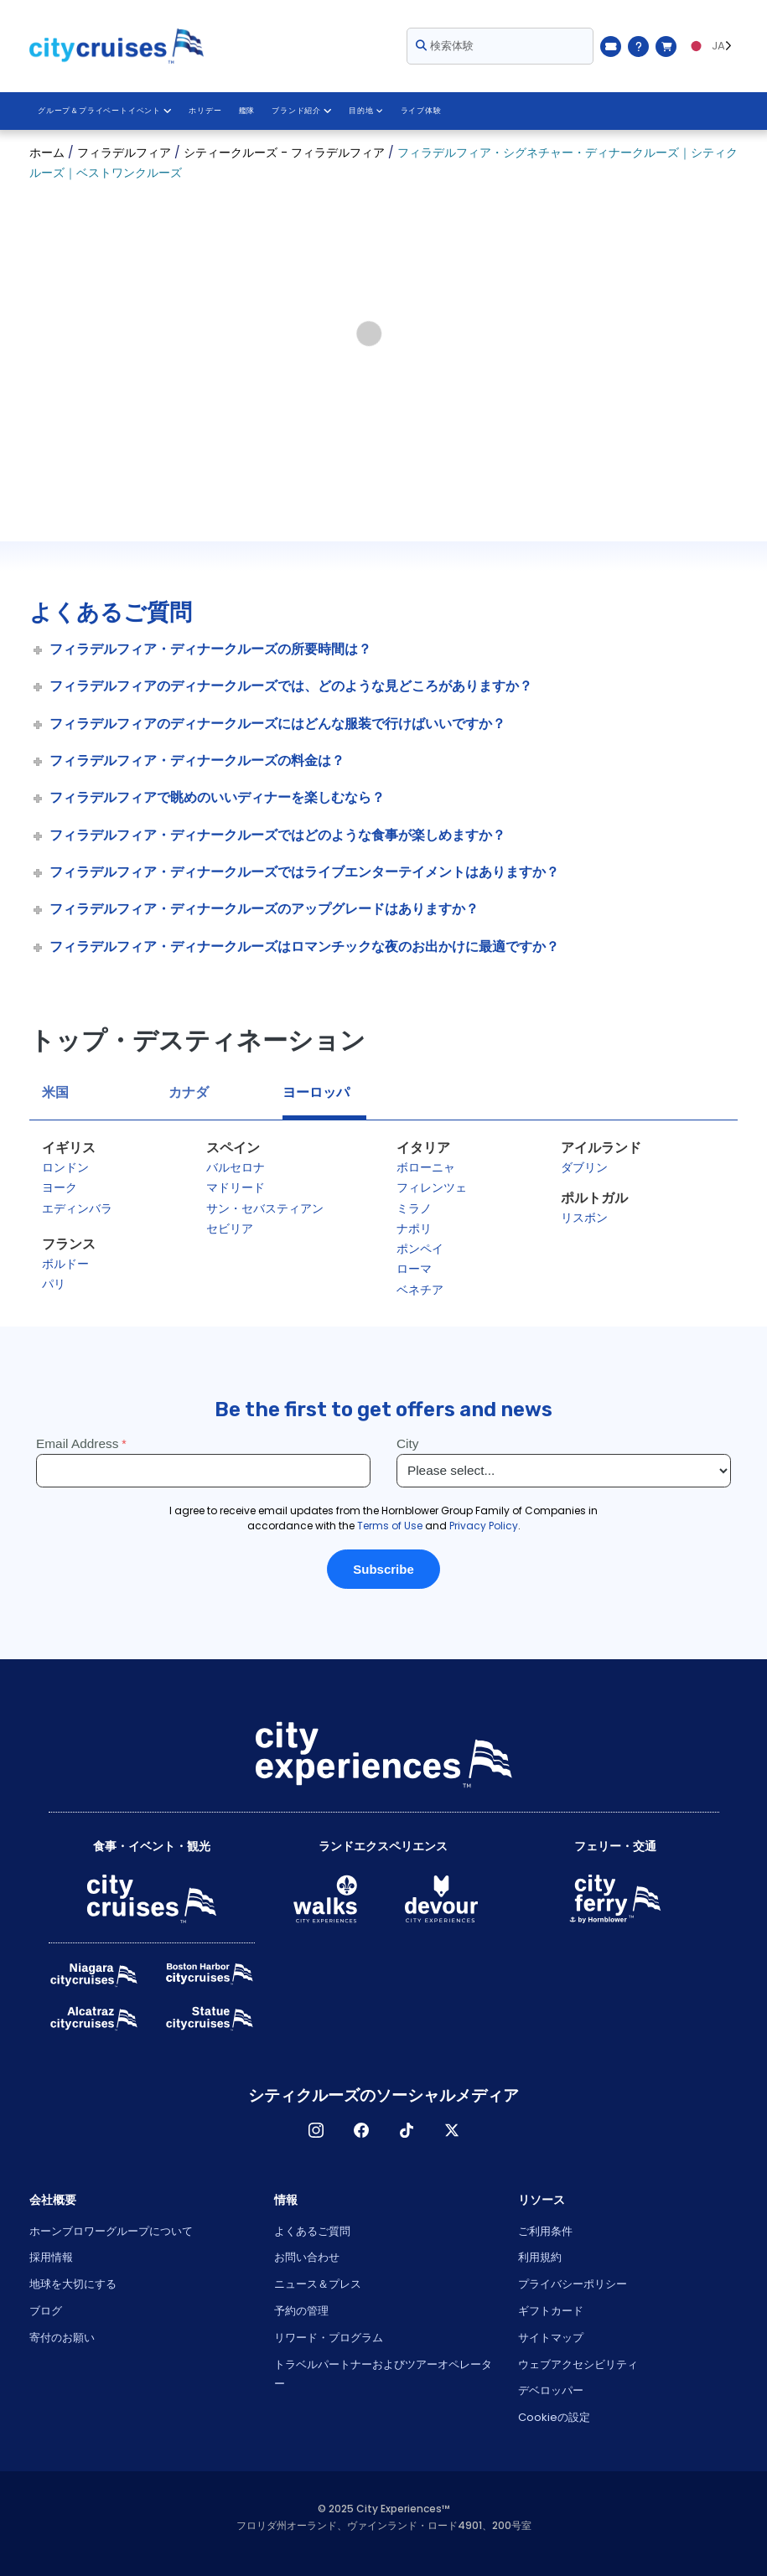 This screenshot has width=767, height=2576. I want to click on ヨーク, so click(59, 1187).